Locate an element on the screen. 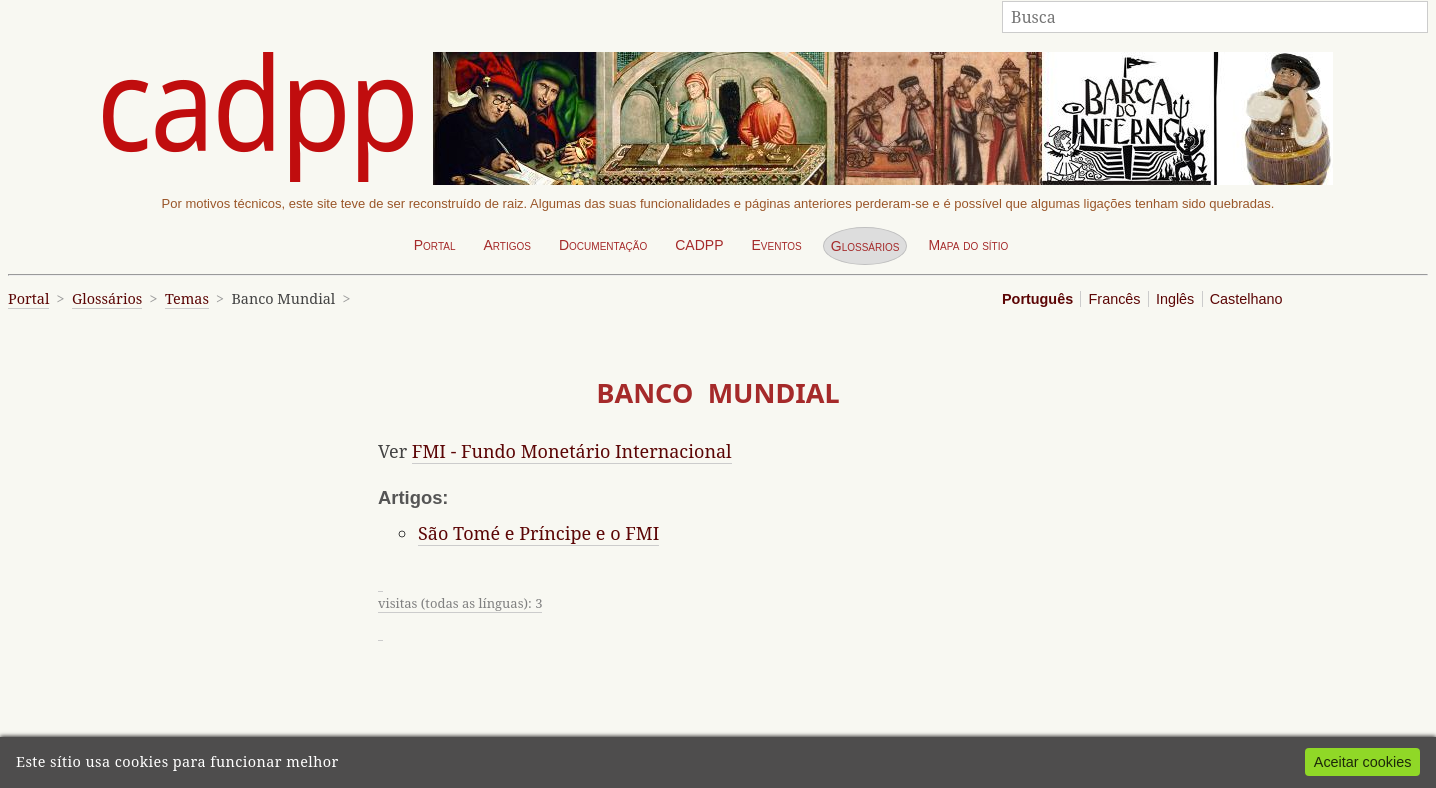 This screenshot has height=788, width=1436. Francês is located at coordinates (1115, 299).